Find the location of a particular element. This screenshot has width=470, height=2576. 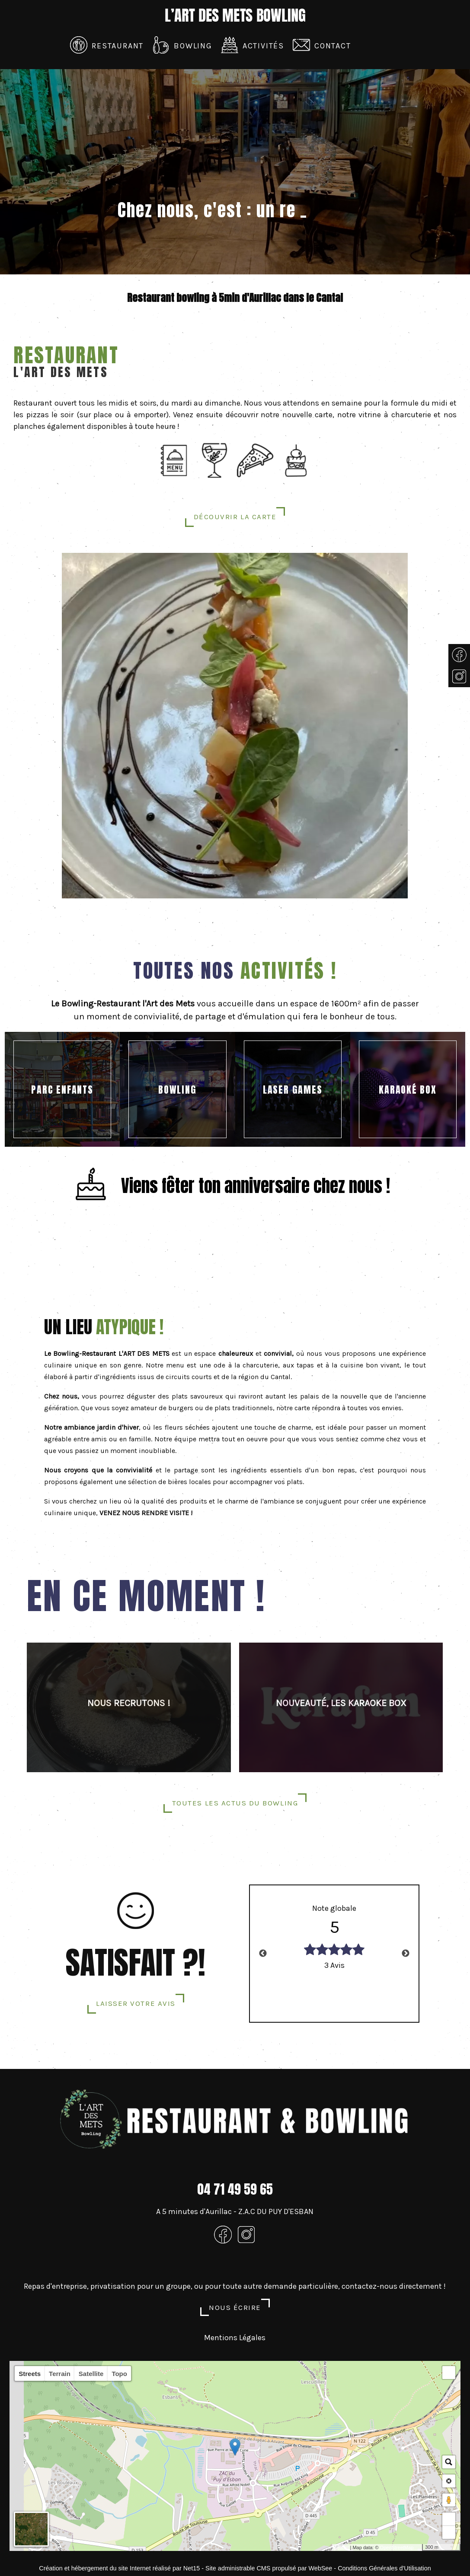

[NOUVEAUTÉ, LES KARAOKE BOX] is located at coordinates (341, 1707).